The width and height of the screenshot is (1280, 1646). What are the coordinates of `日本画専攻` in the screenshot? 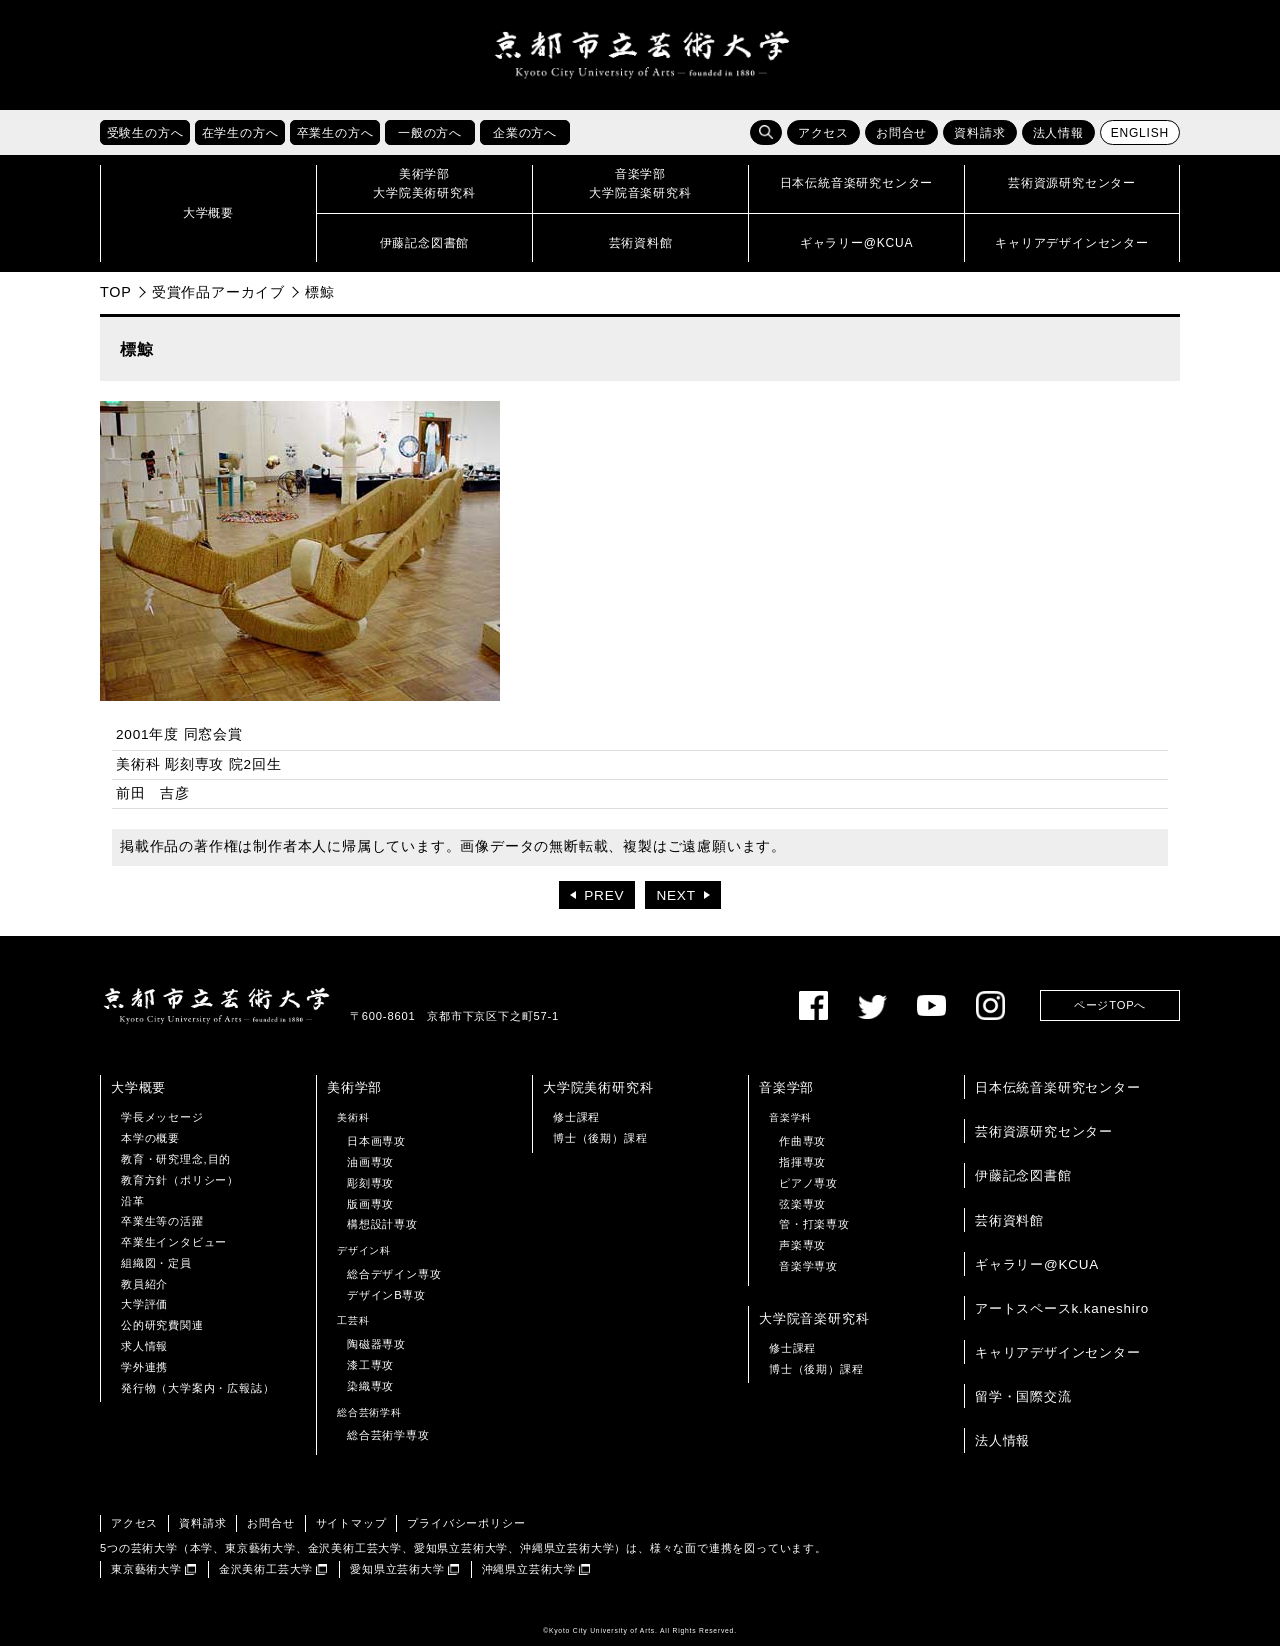 It's located at (376, 1141).